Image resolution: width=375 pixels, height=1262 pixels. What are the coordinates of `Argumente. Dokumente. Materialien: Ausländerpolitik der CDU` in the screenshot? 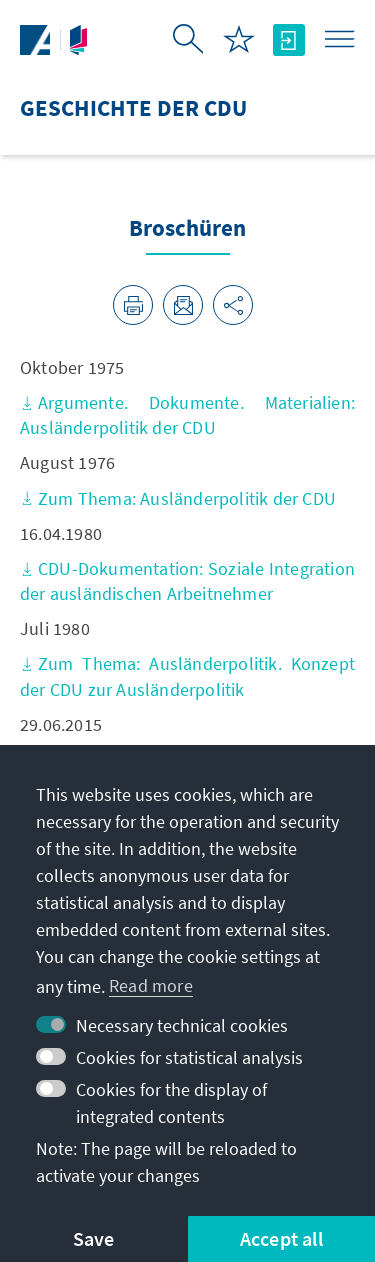 It's located at (187, 415).